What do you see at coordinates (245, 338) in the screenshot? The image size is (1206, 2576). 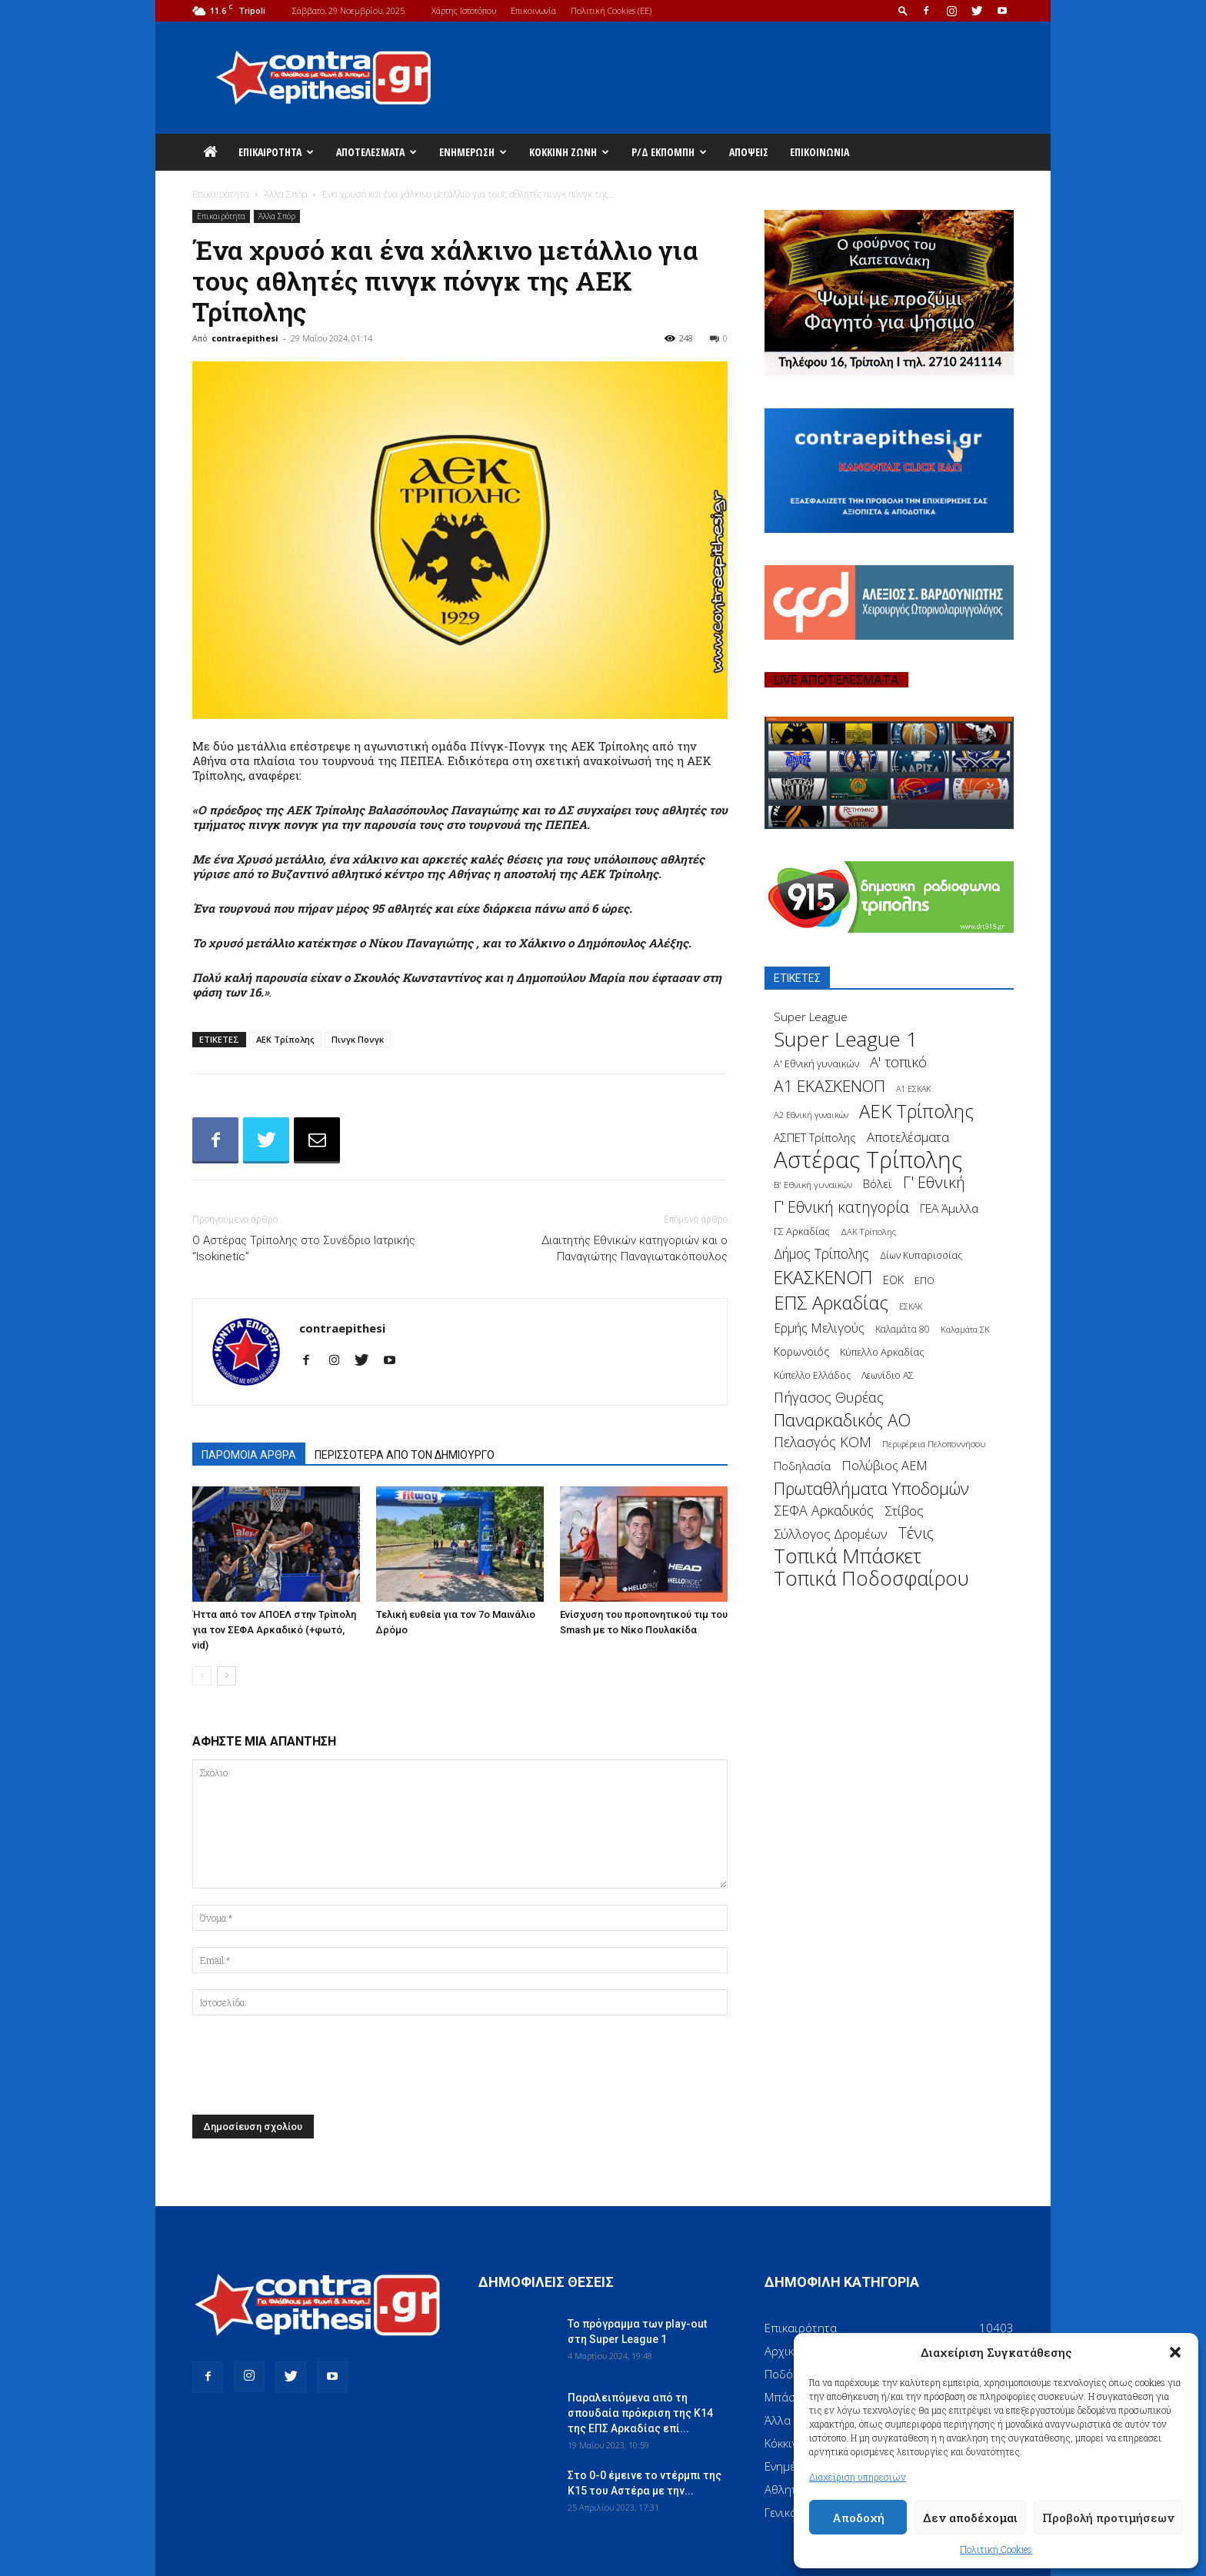 I see `contraepithesi` at bounding box center [245, 338].